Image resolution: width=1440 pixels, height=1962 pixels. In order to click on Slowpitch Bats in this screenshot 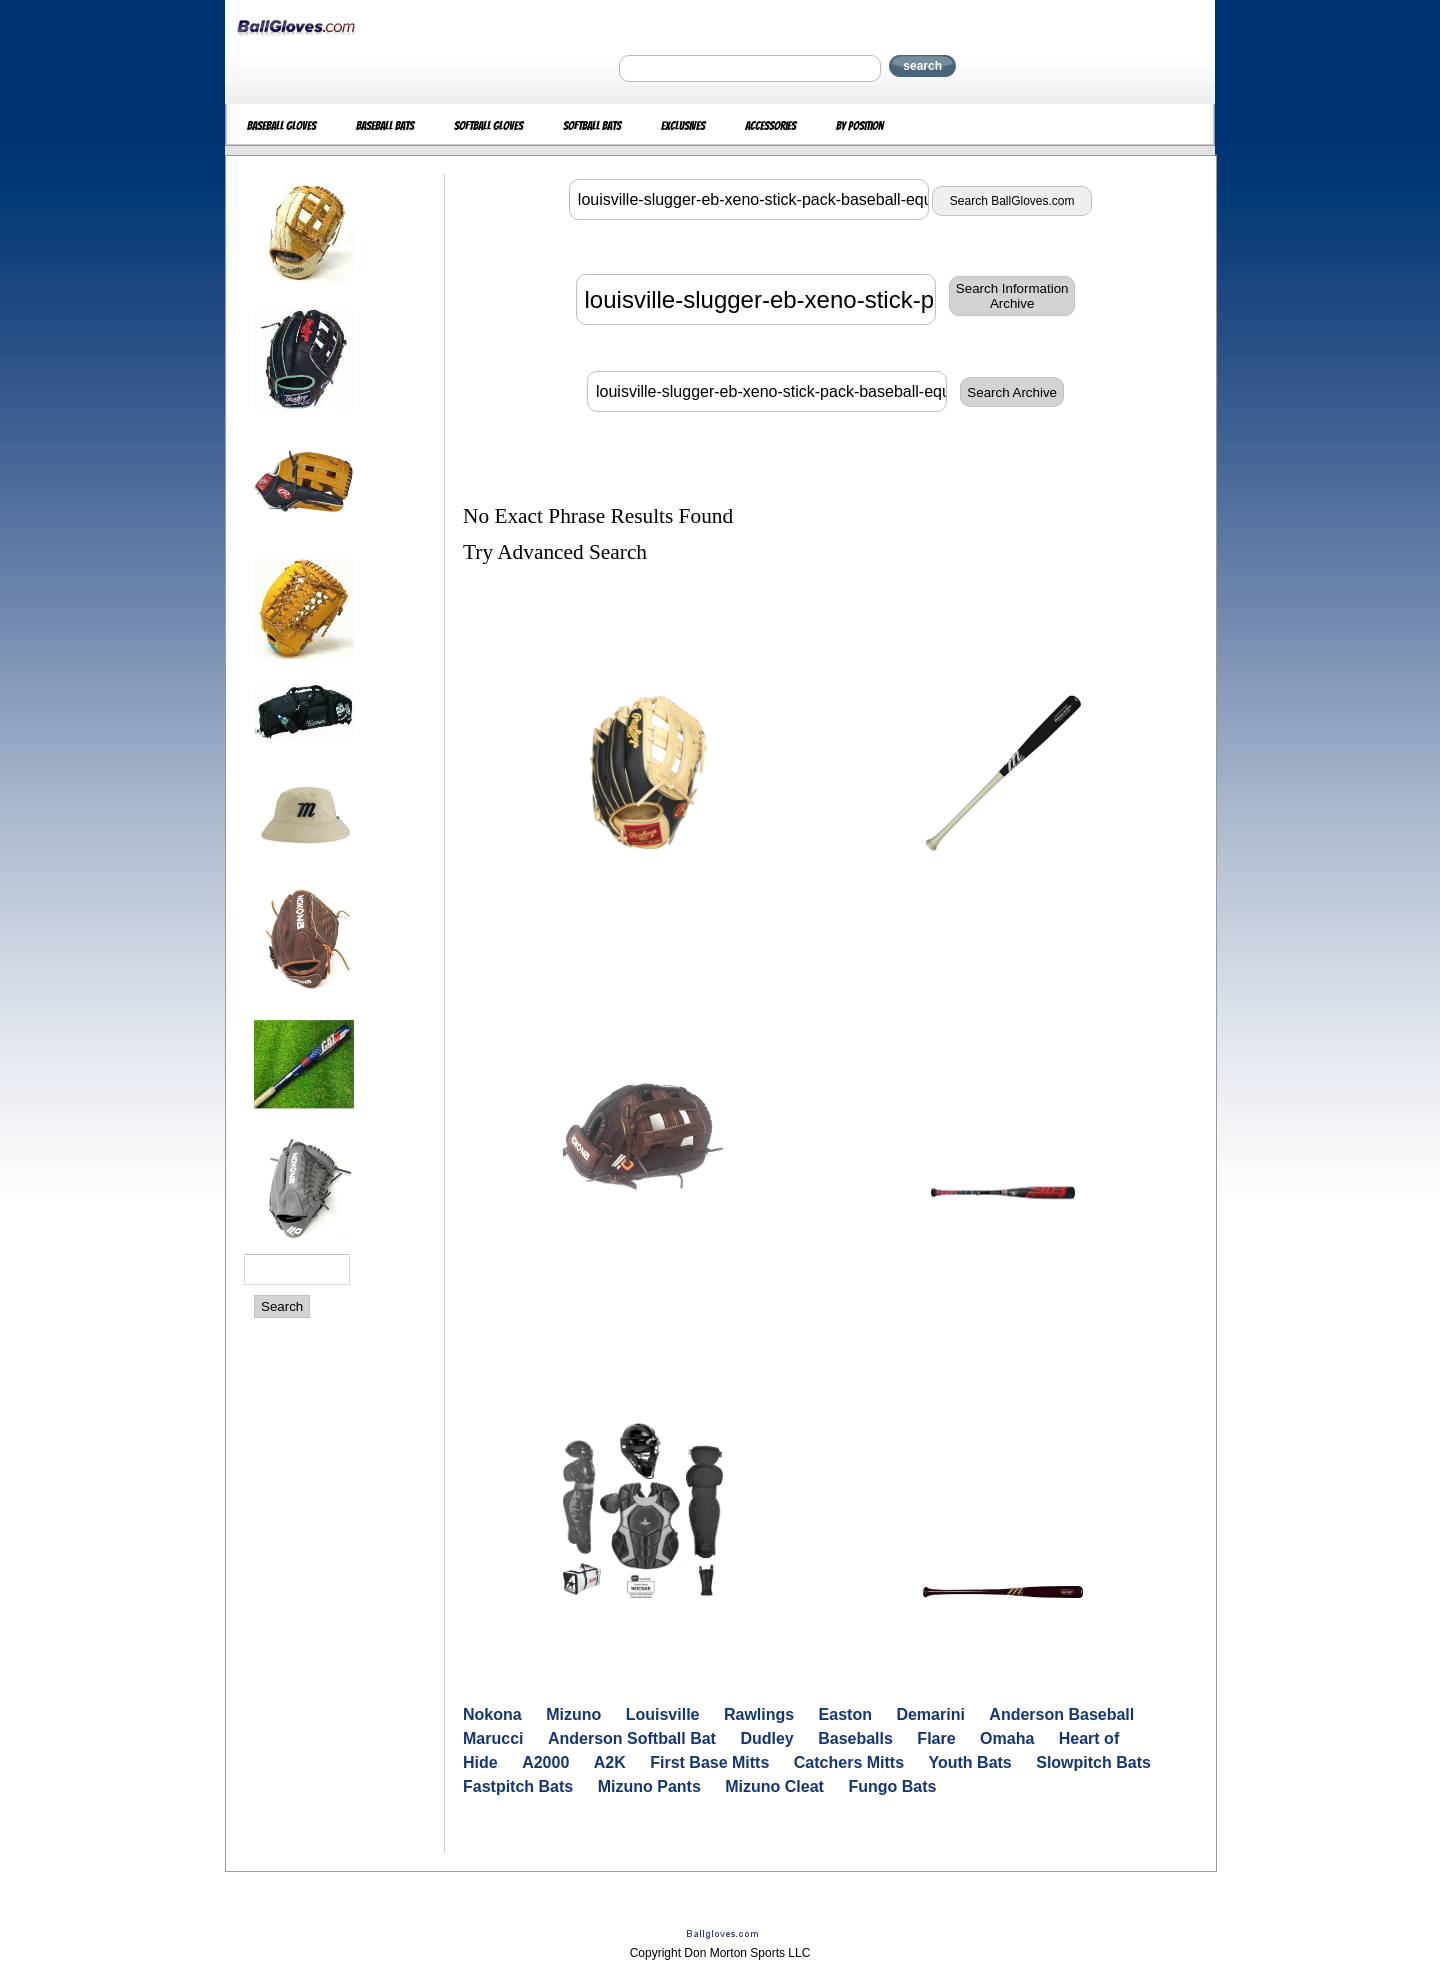, I will do `click(1093, 1762)`.